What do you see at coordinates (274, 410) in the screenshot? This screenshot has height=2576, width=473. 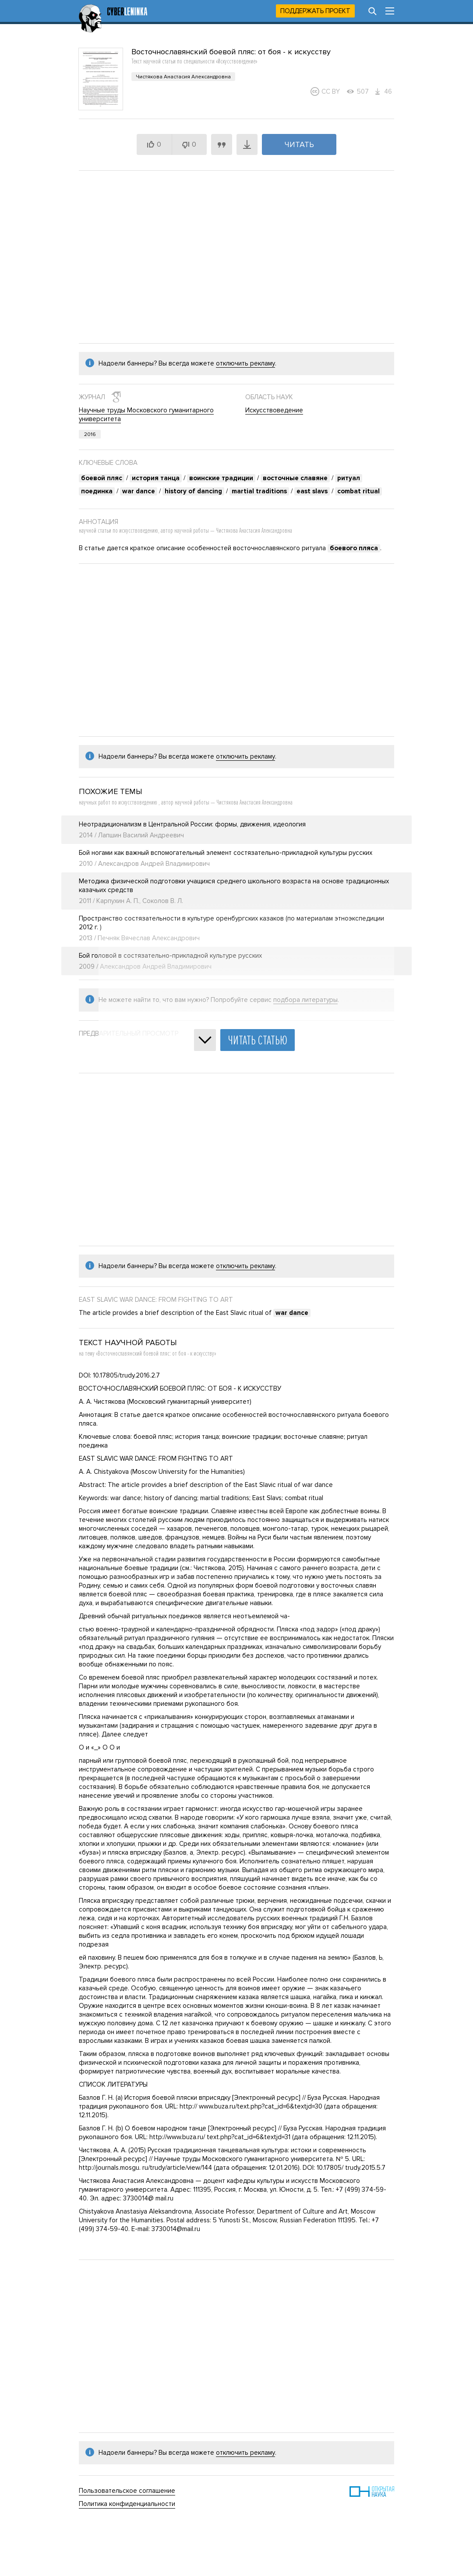 I see `Искусствоведение` at bounding box center [274, 410].